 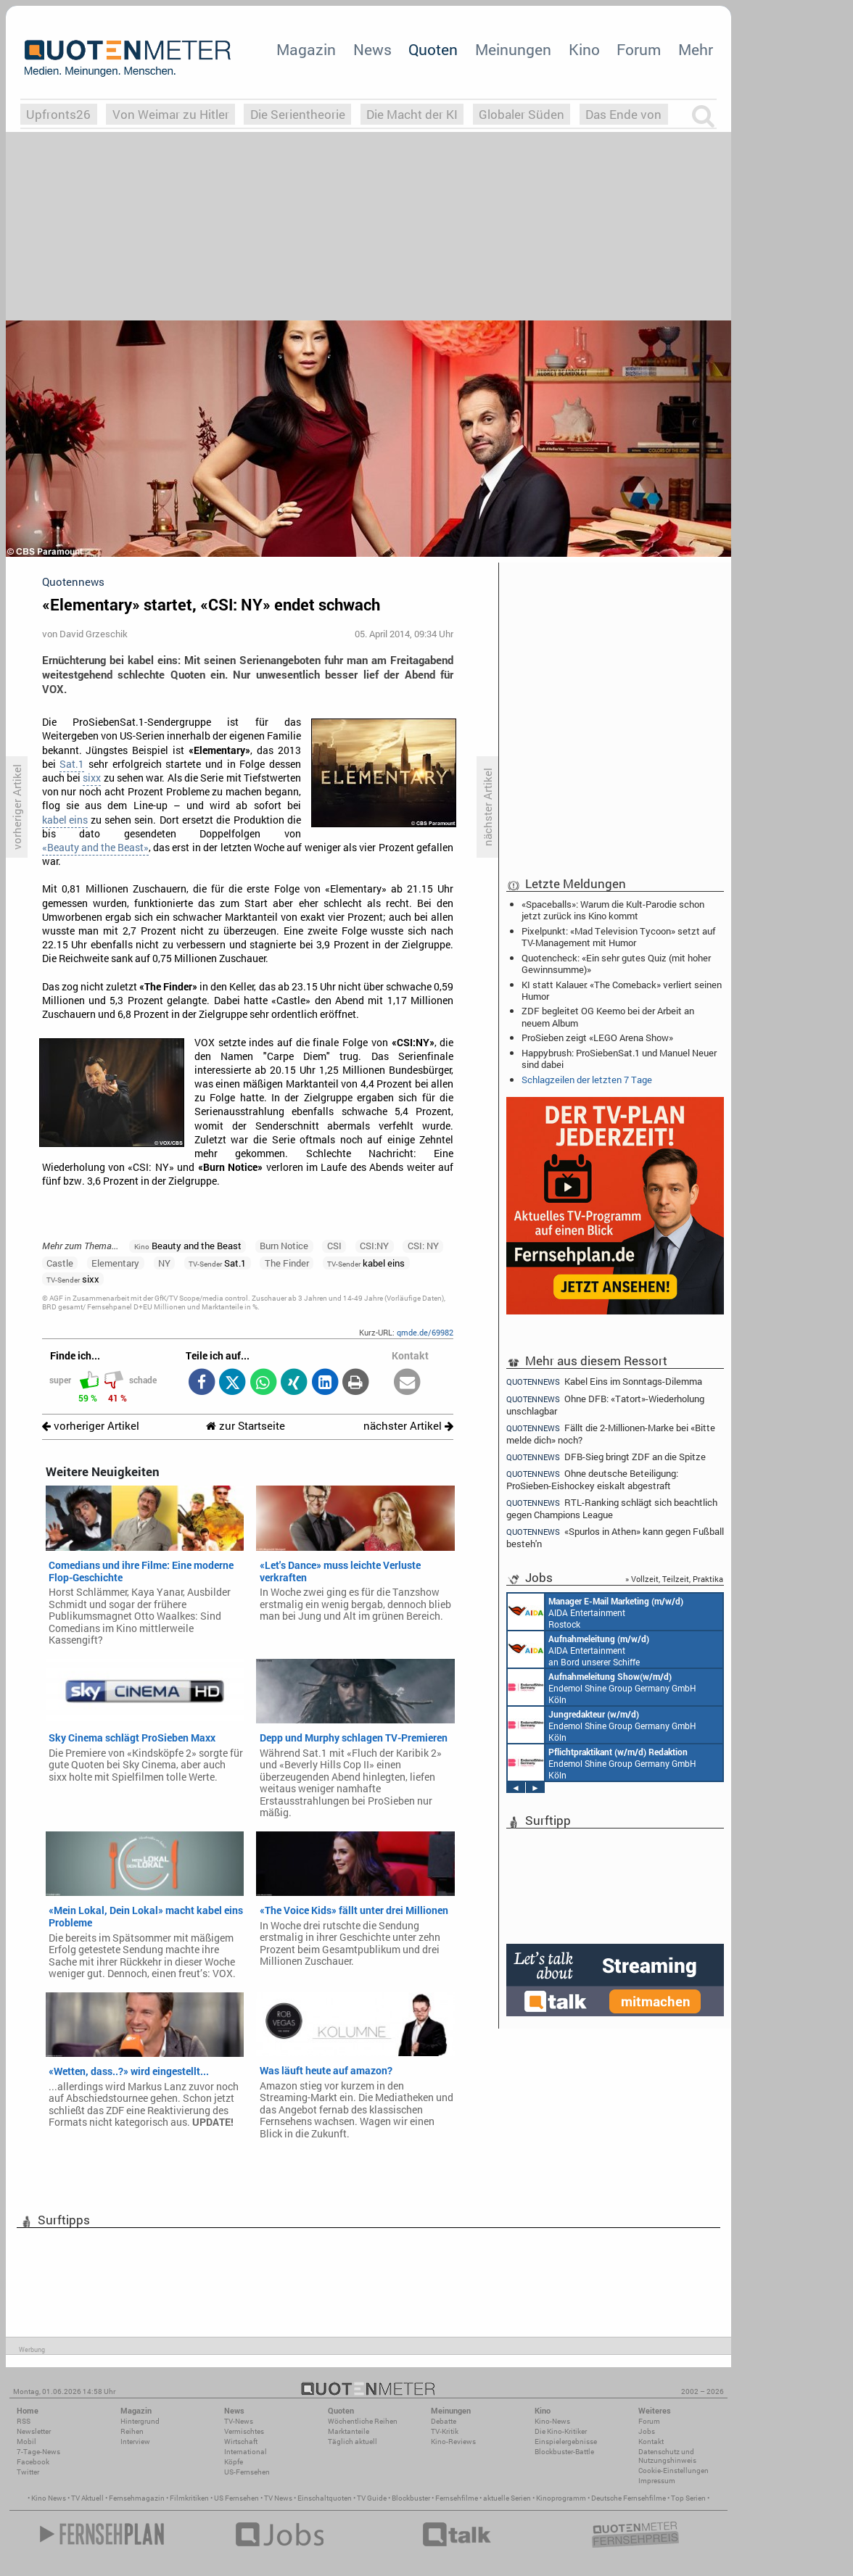 What do you see at coordinates (639, 49) in the screenshot?
I see `Forum` at bounding box center [639, 49].